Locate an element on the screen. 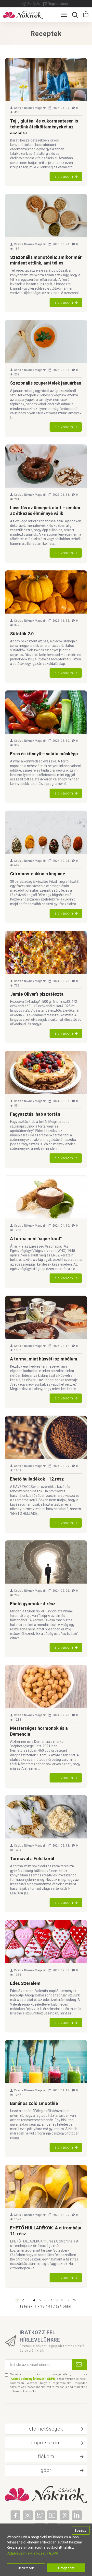  Lassítás az ünnepek alatt – amikor az étkezés élménnyé válik is located at coordinates (45, 510).